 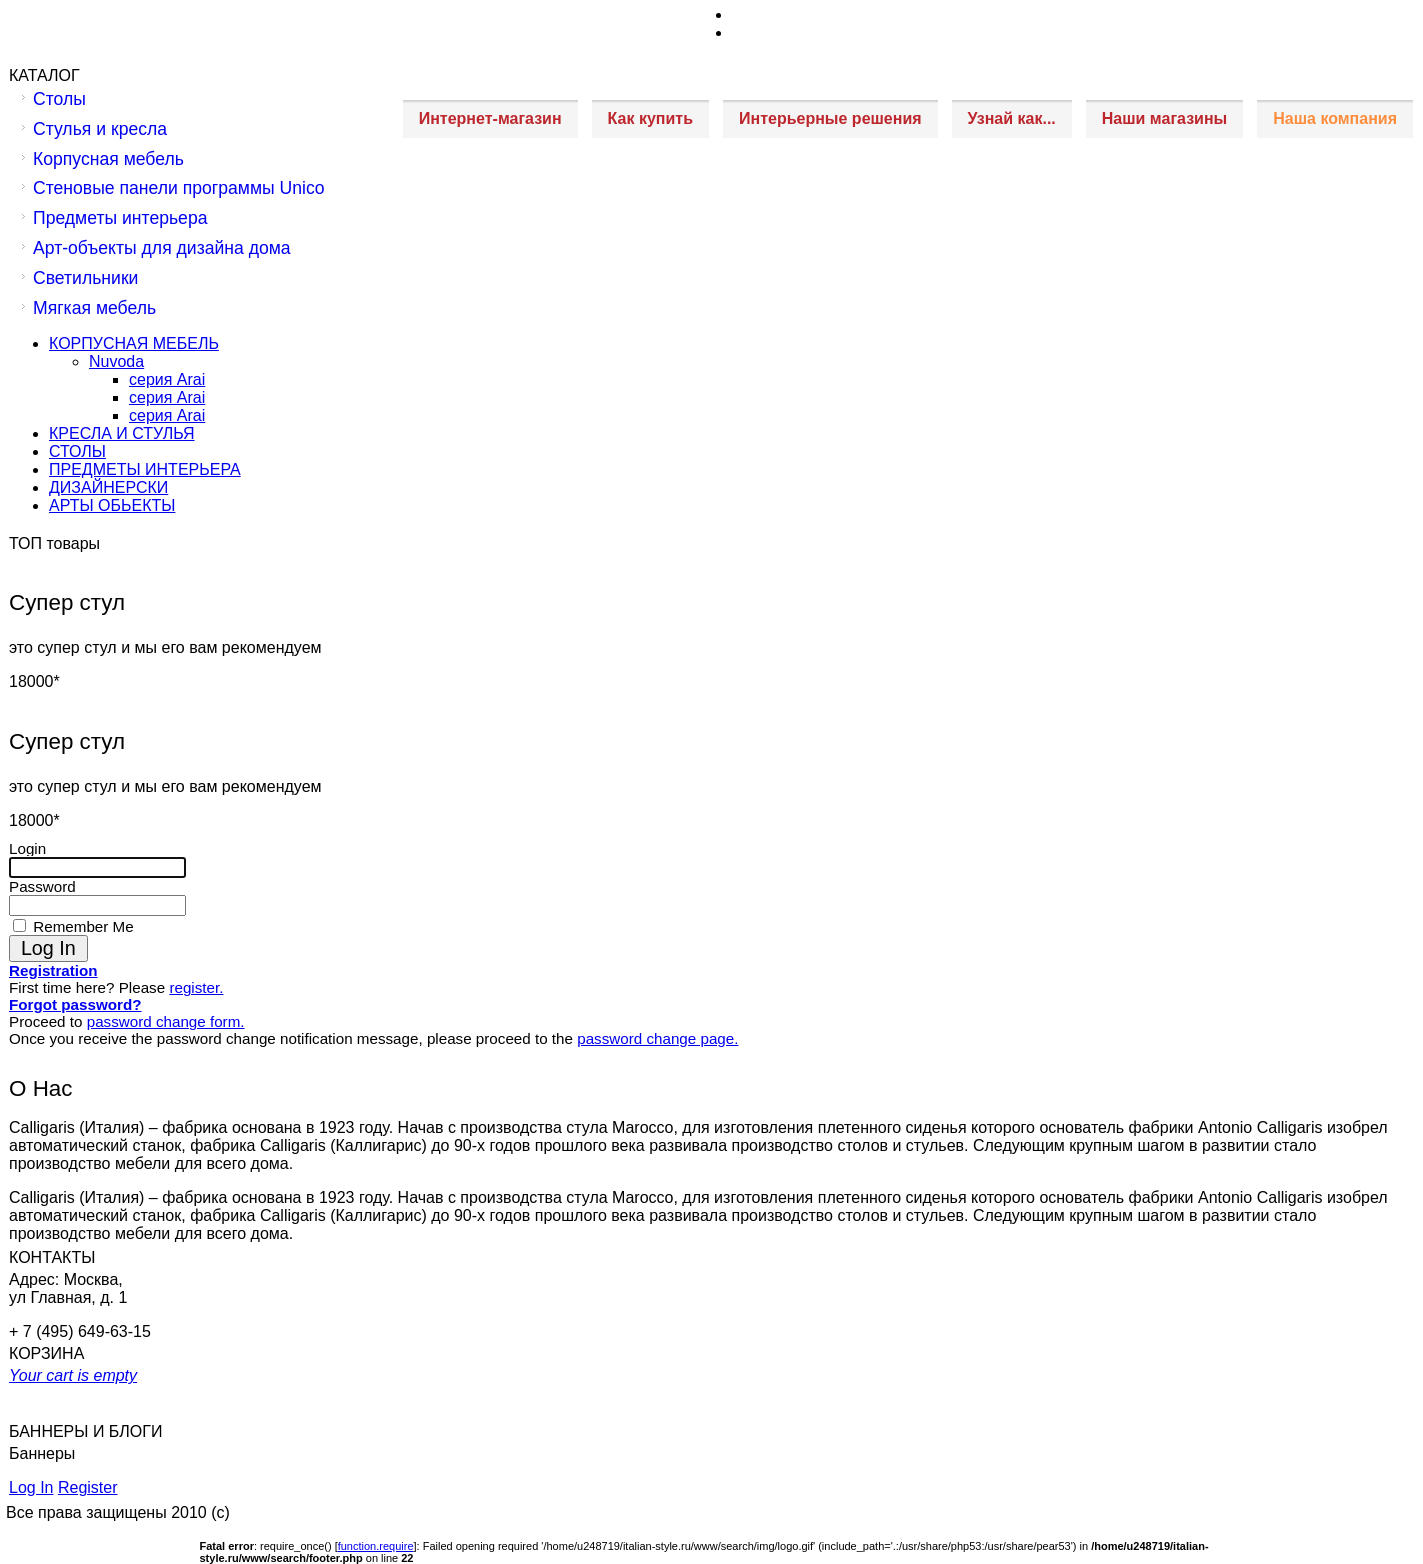 I want to click on Login, so click(x=27, y=848).